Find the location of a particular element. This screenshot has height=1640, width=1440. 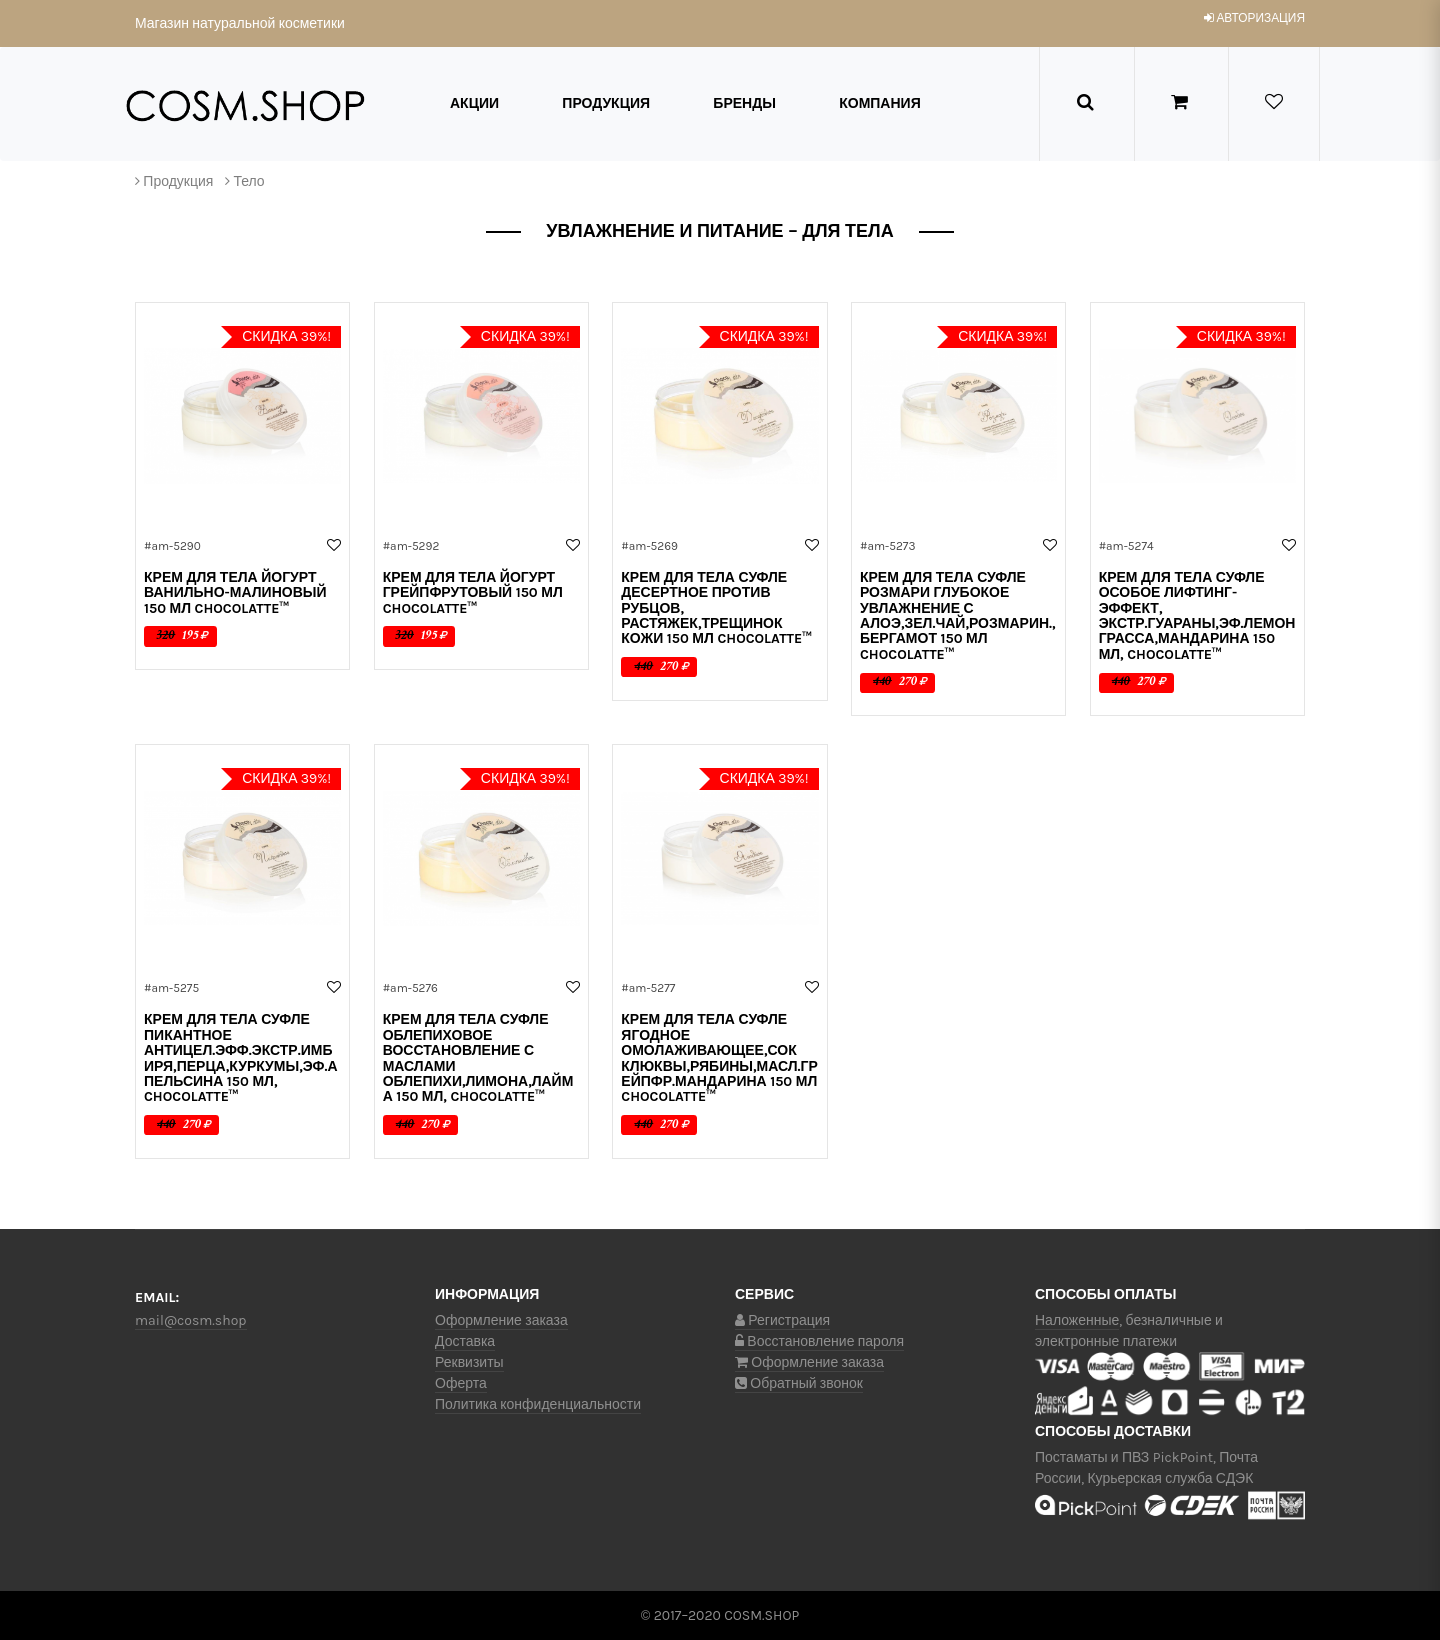

Продукция is located at coordinates (606, 103).